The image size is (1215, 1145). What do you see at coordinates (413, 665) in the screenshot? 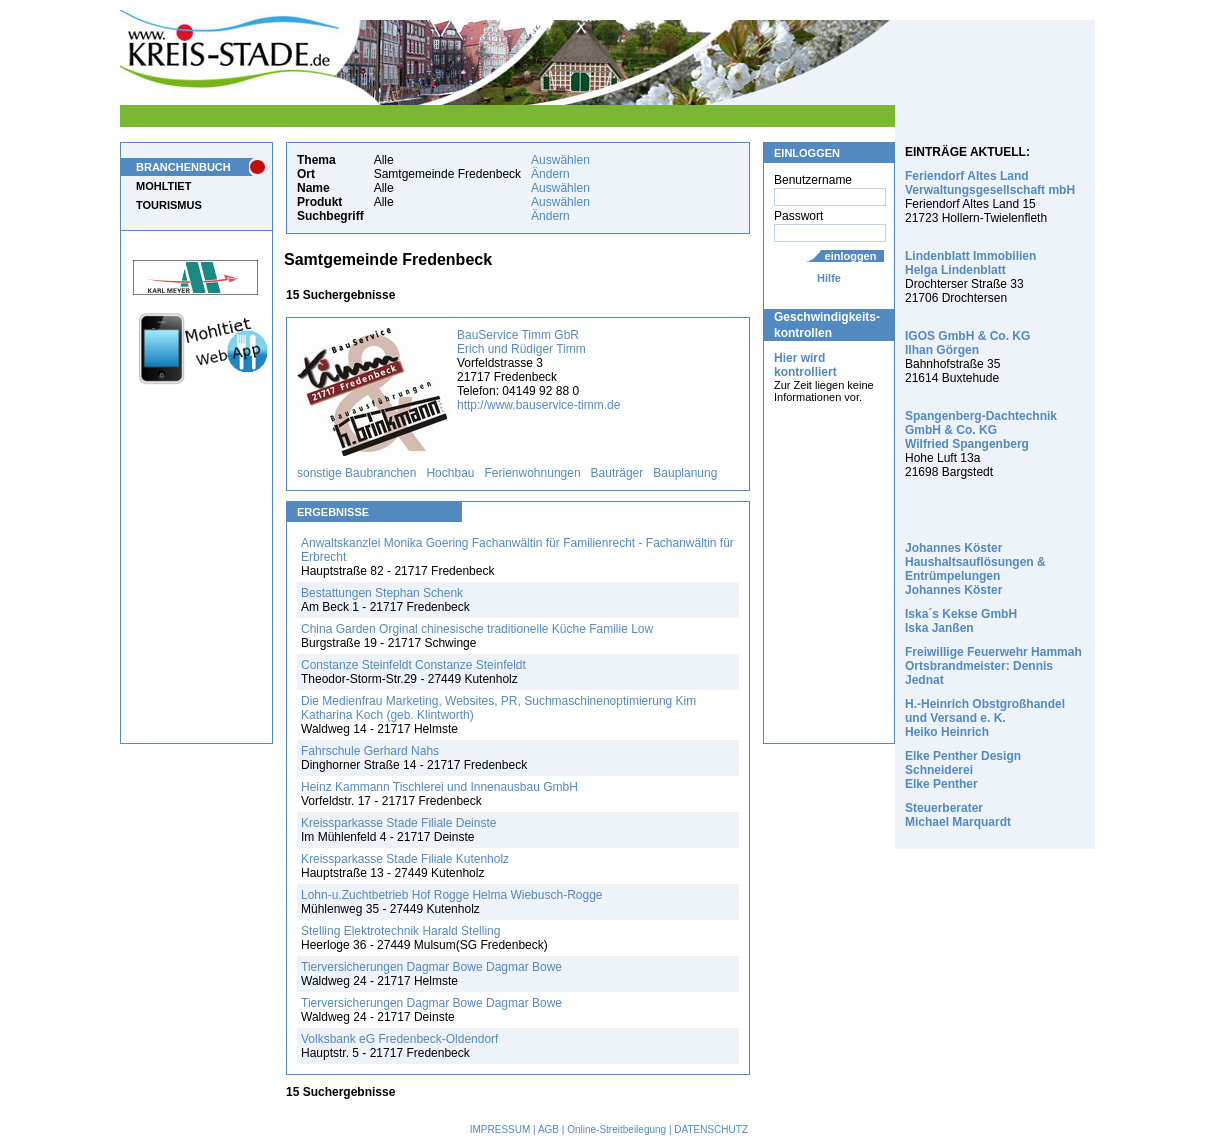
I see `Constanze Steinfeldt Constanze Steinfeldt` at bounding box center [413, 665].